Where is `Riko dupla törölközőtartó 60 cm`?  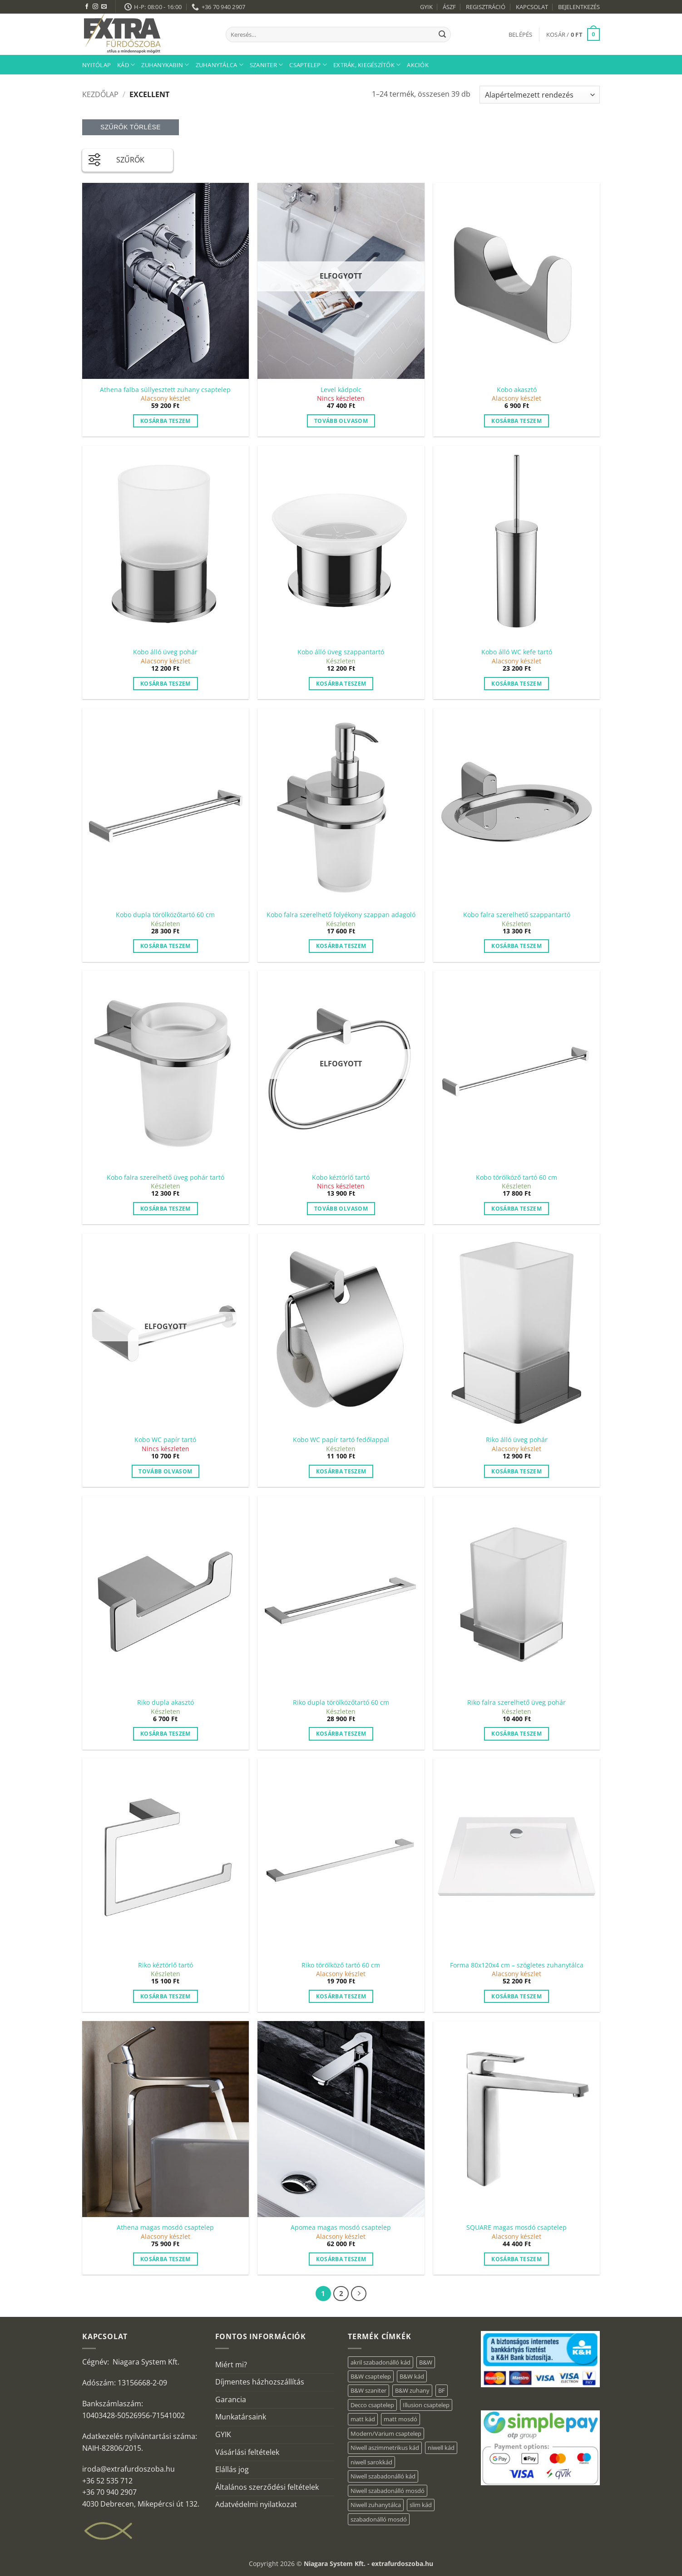 Riko dupla törölközőtartó 60 cm is located at coordinates (341, 1702).